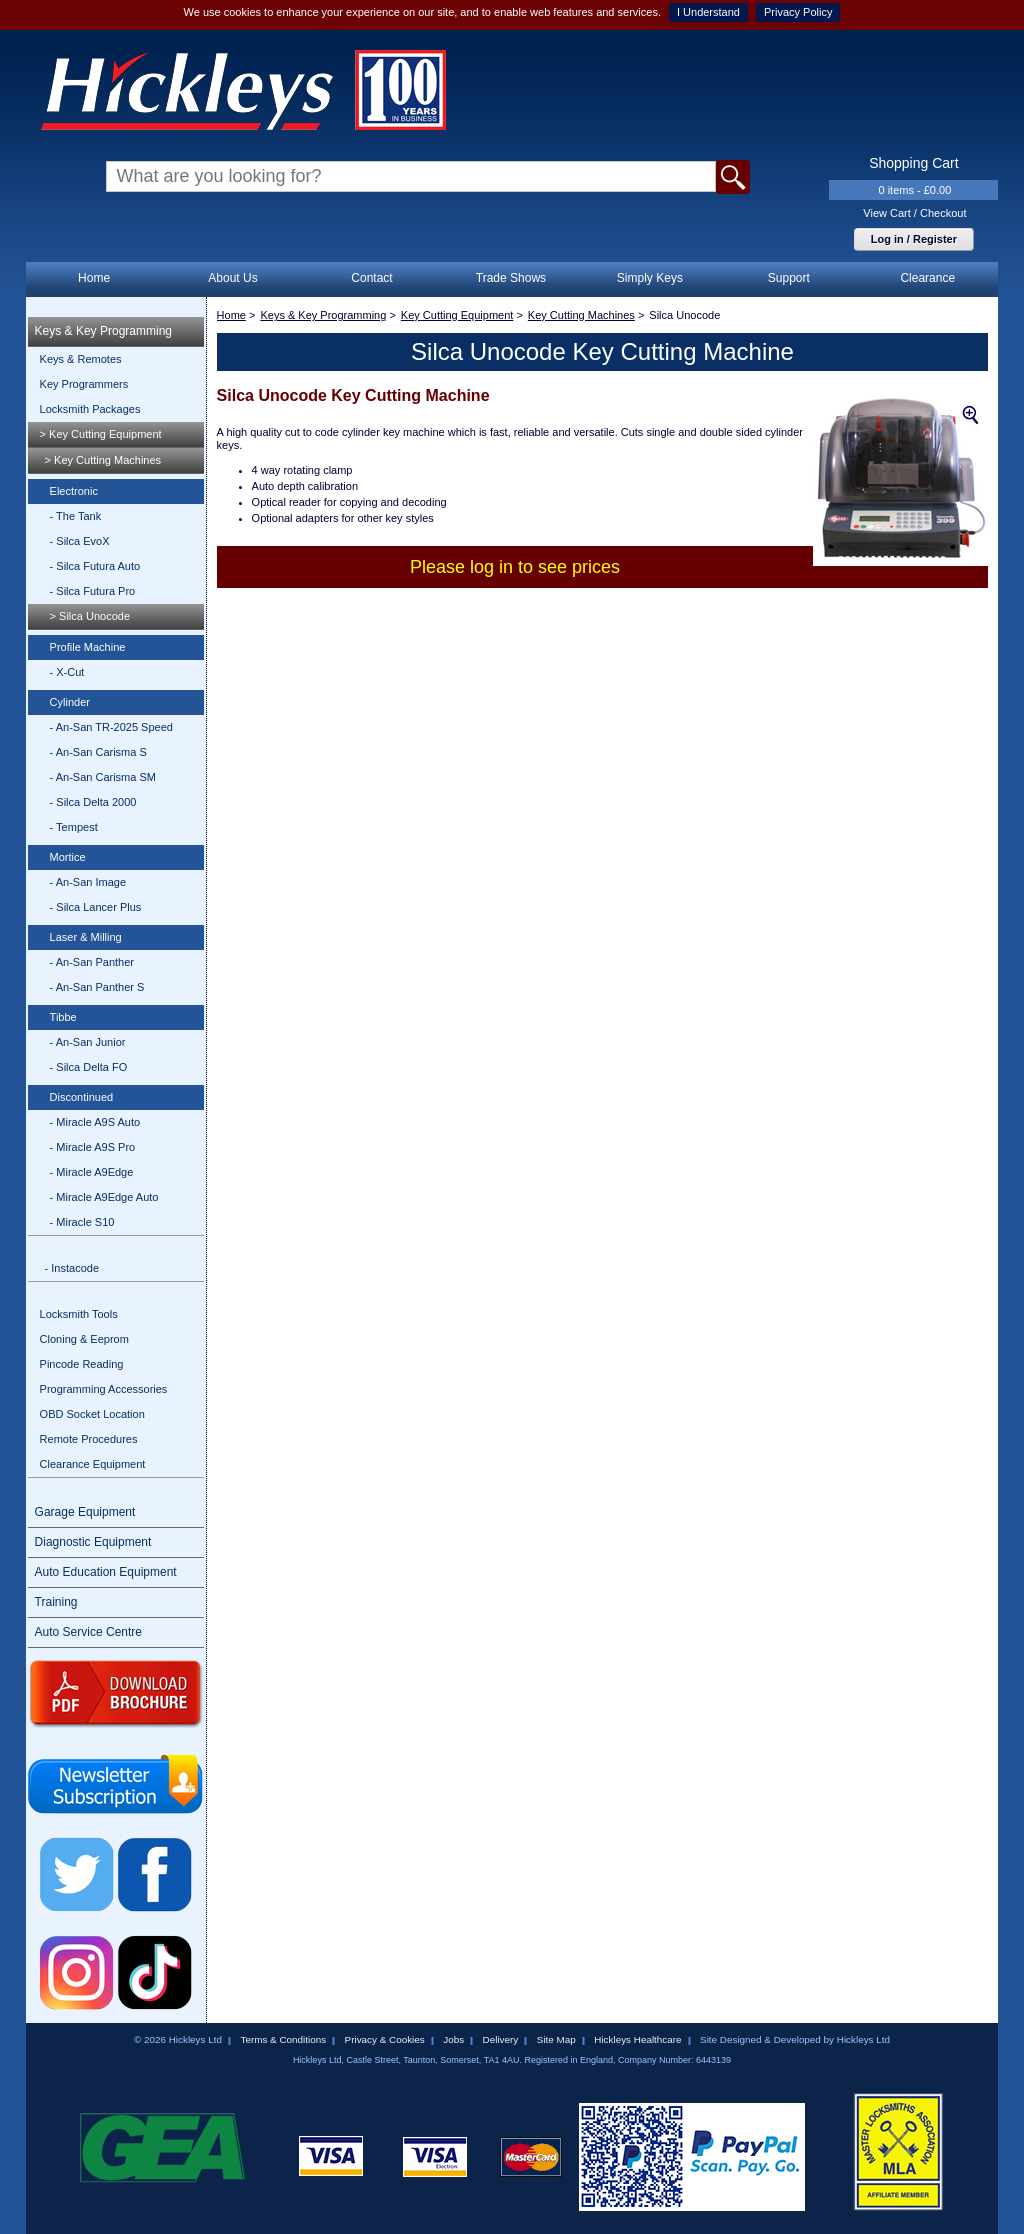 The width and height of the screenshot is (1024, 2234). I want to click on - Silca Futura Auto, so click(95, 566).